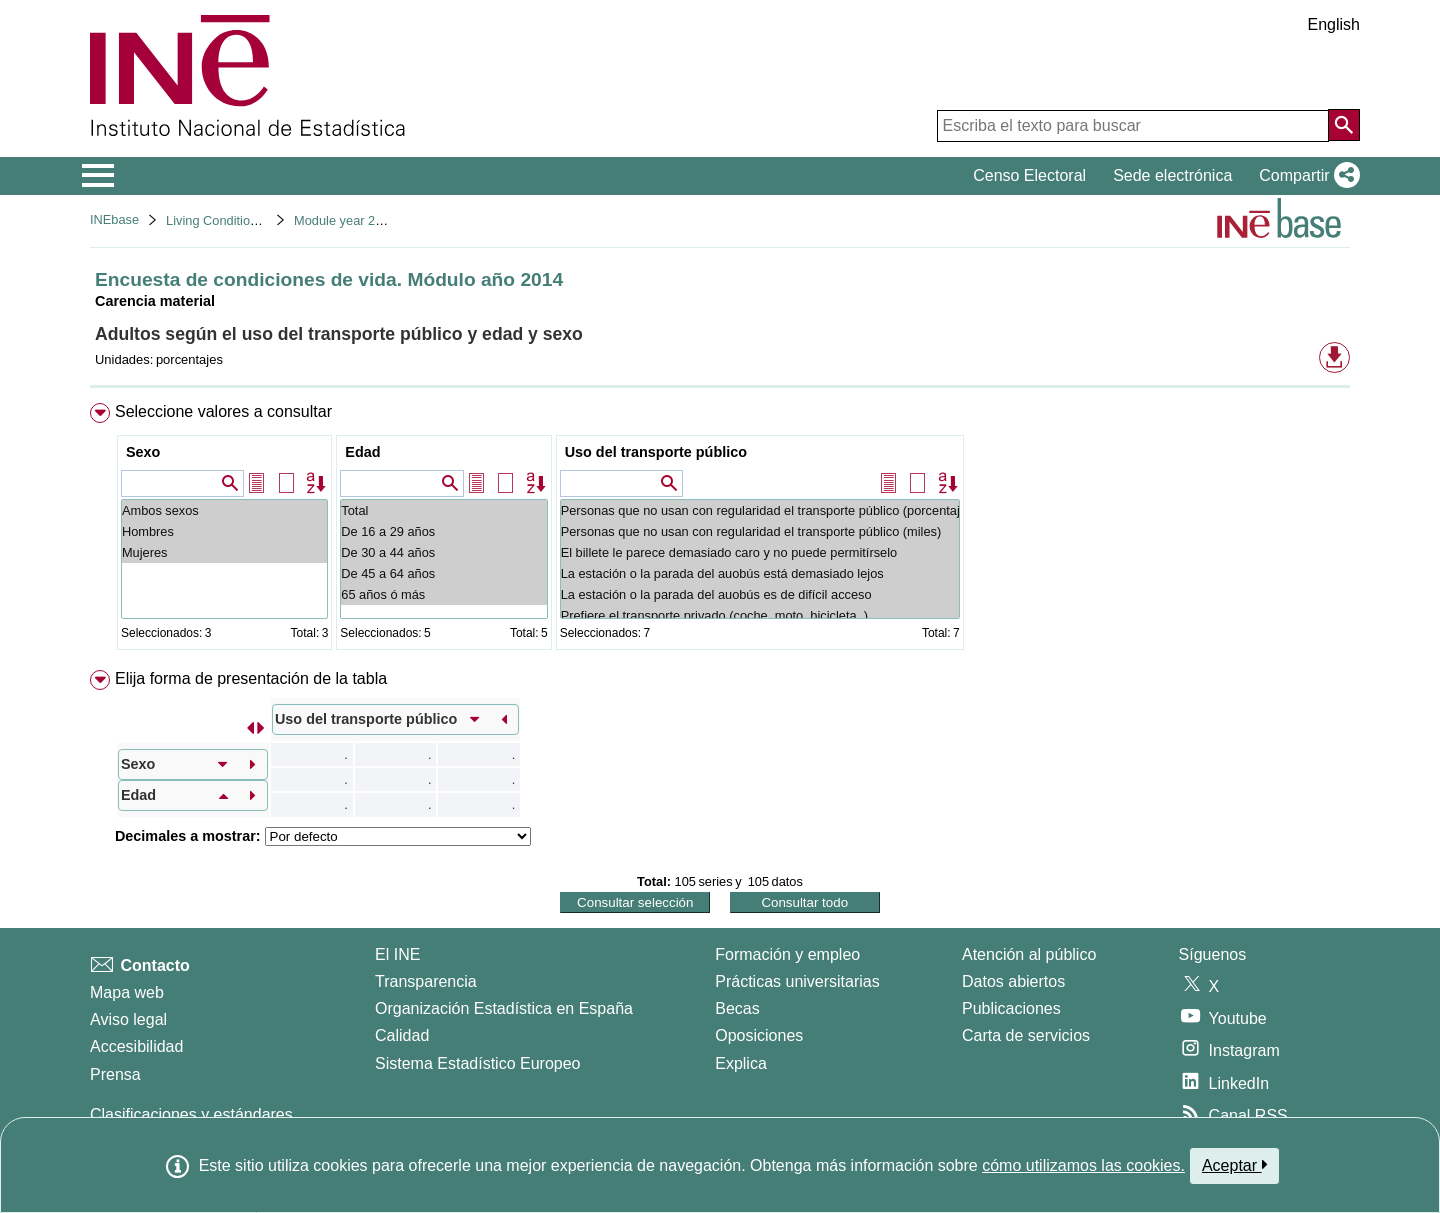 The image size is (1440, 1213). What do you see at coordinates (1029, 954) in the screenshot?
I see `Atención al público` at bounding box center [1029, 954].